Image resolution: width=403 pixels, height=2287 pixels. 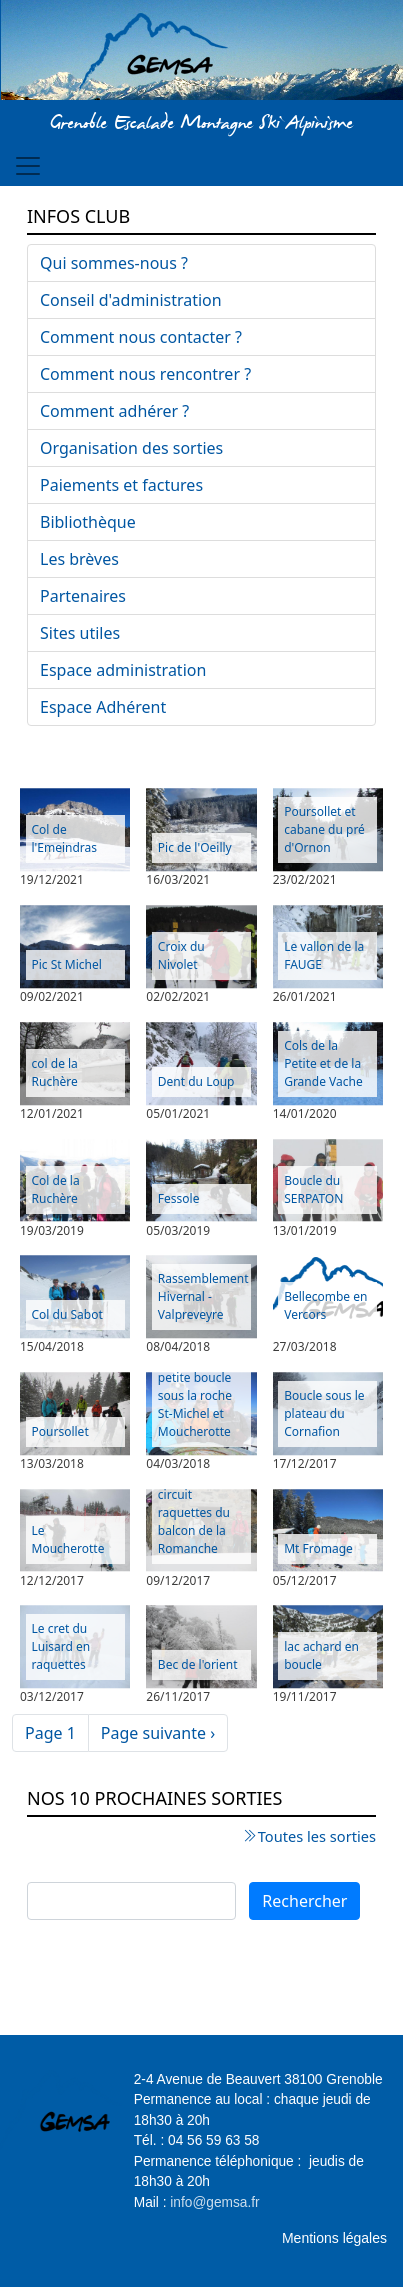 What do you see at coordinates (114, 411) in the screenshot?
I see `Comment adhérer ?` at bounding box center [114, 411].